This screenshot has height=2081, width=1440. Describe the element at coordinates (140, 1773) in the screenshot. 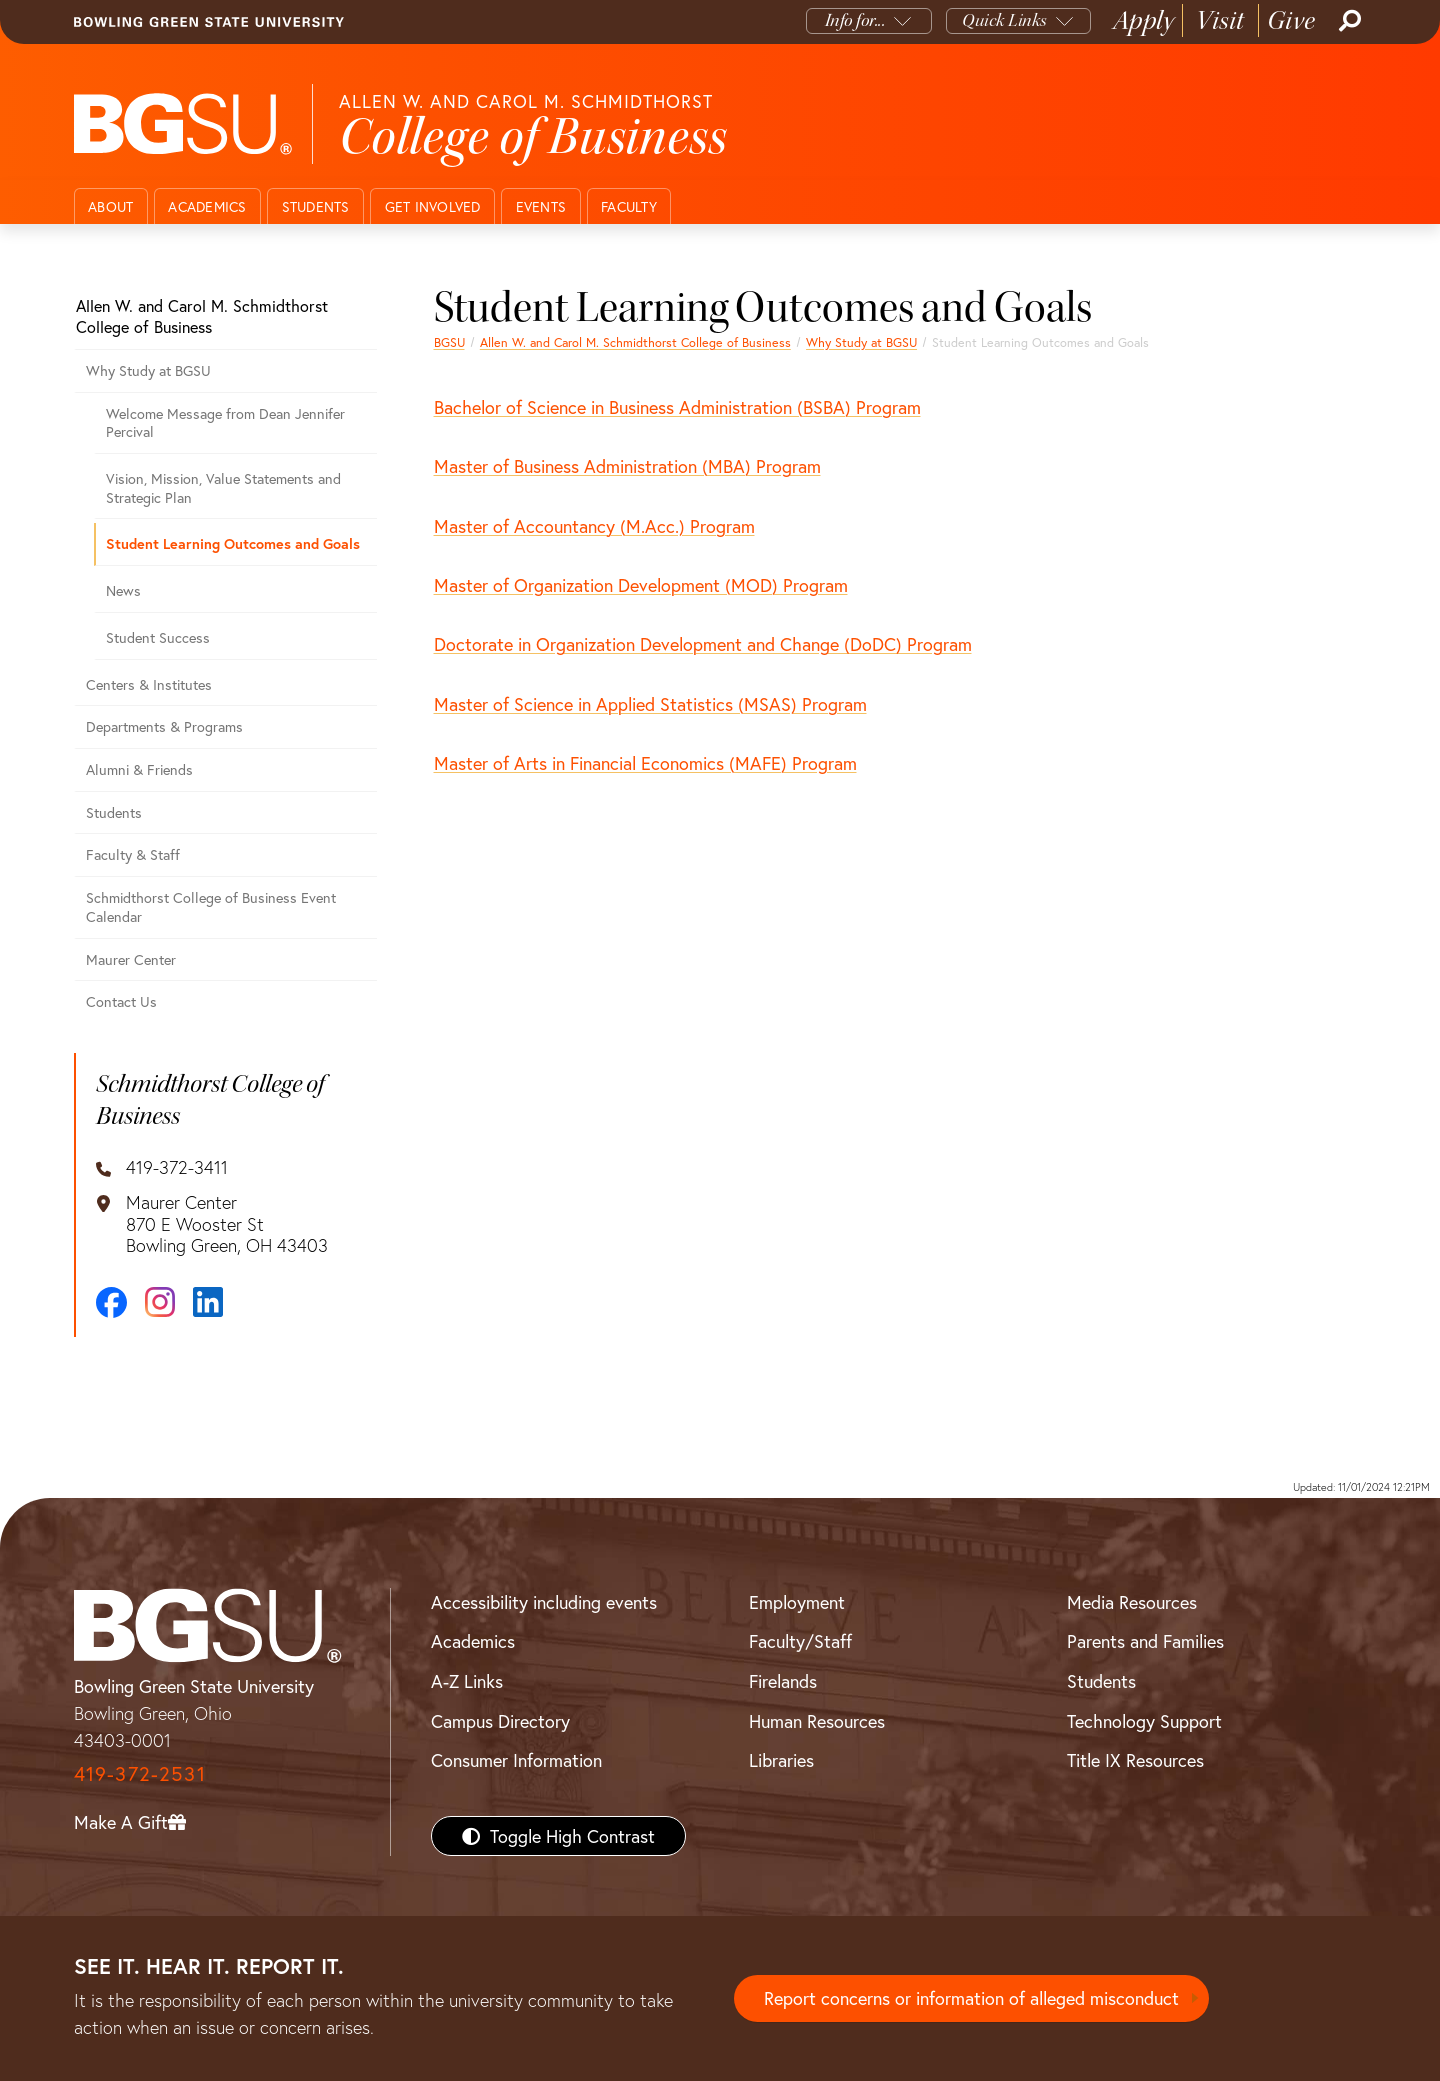

I see `419-372-2531` at that location.